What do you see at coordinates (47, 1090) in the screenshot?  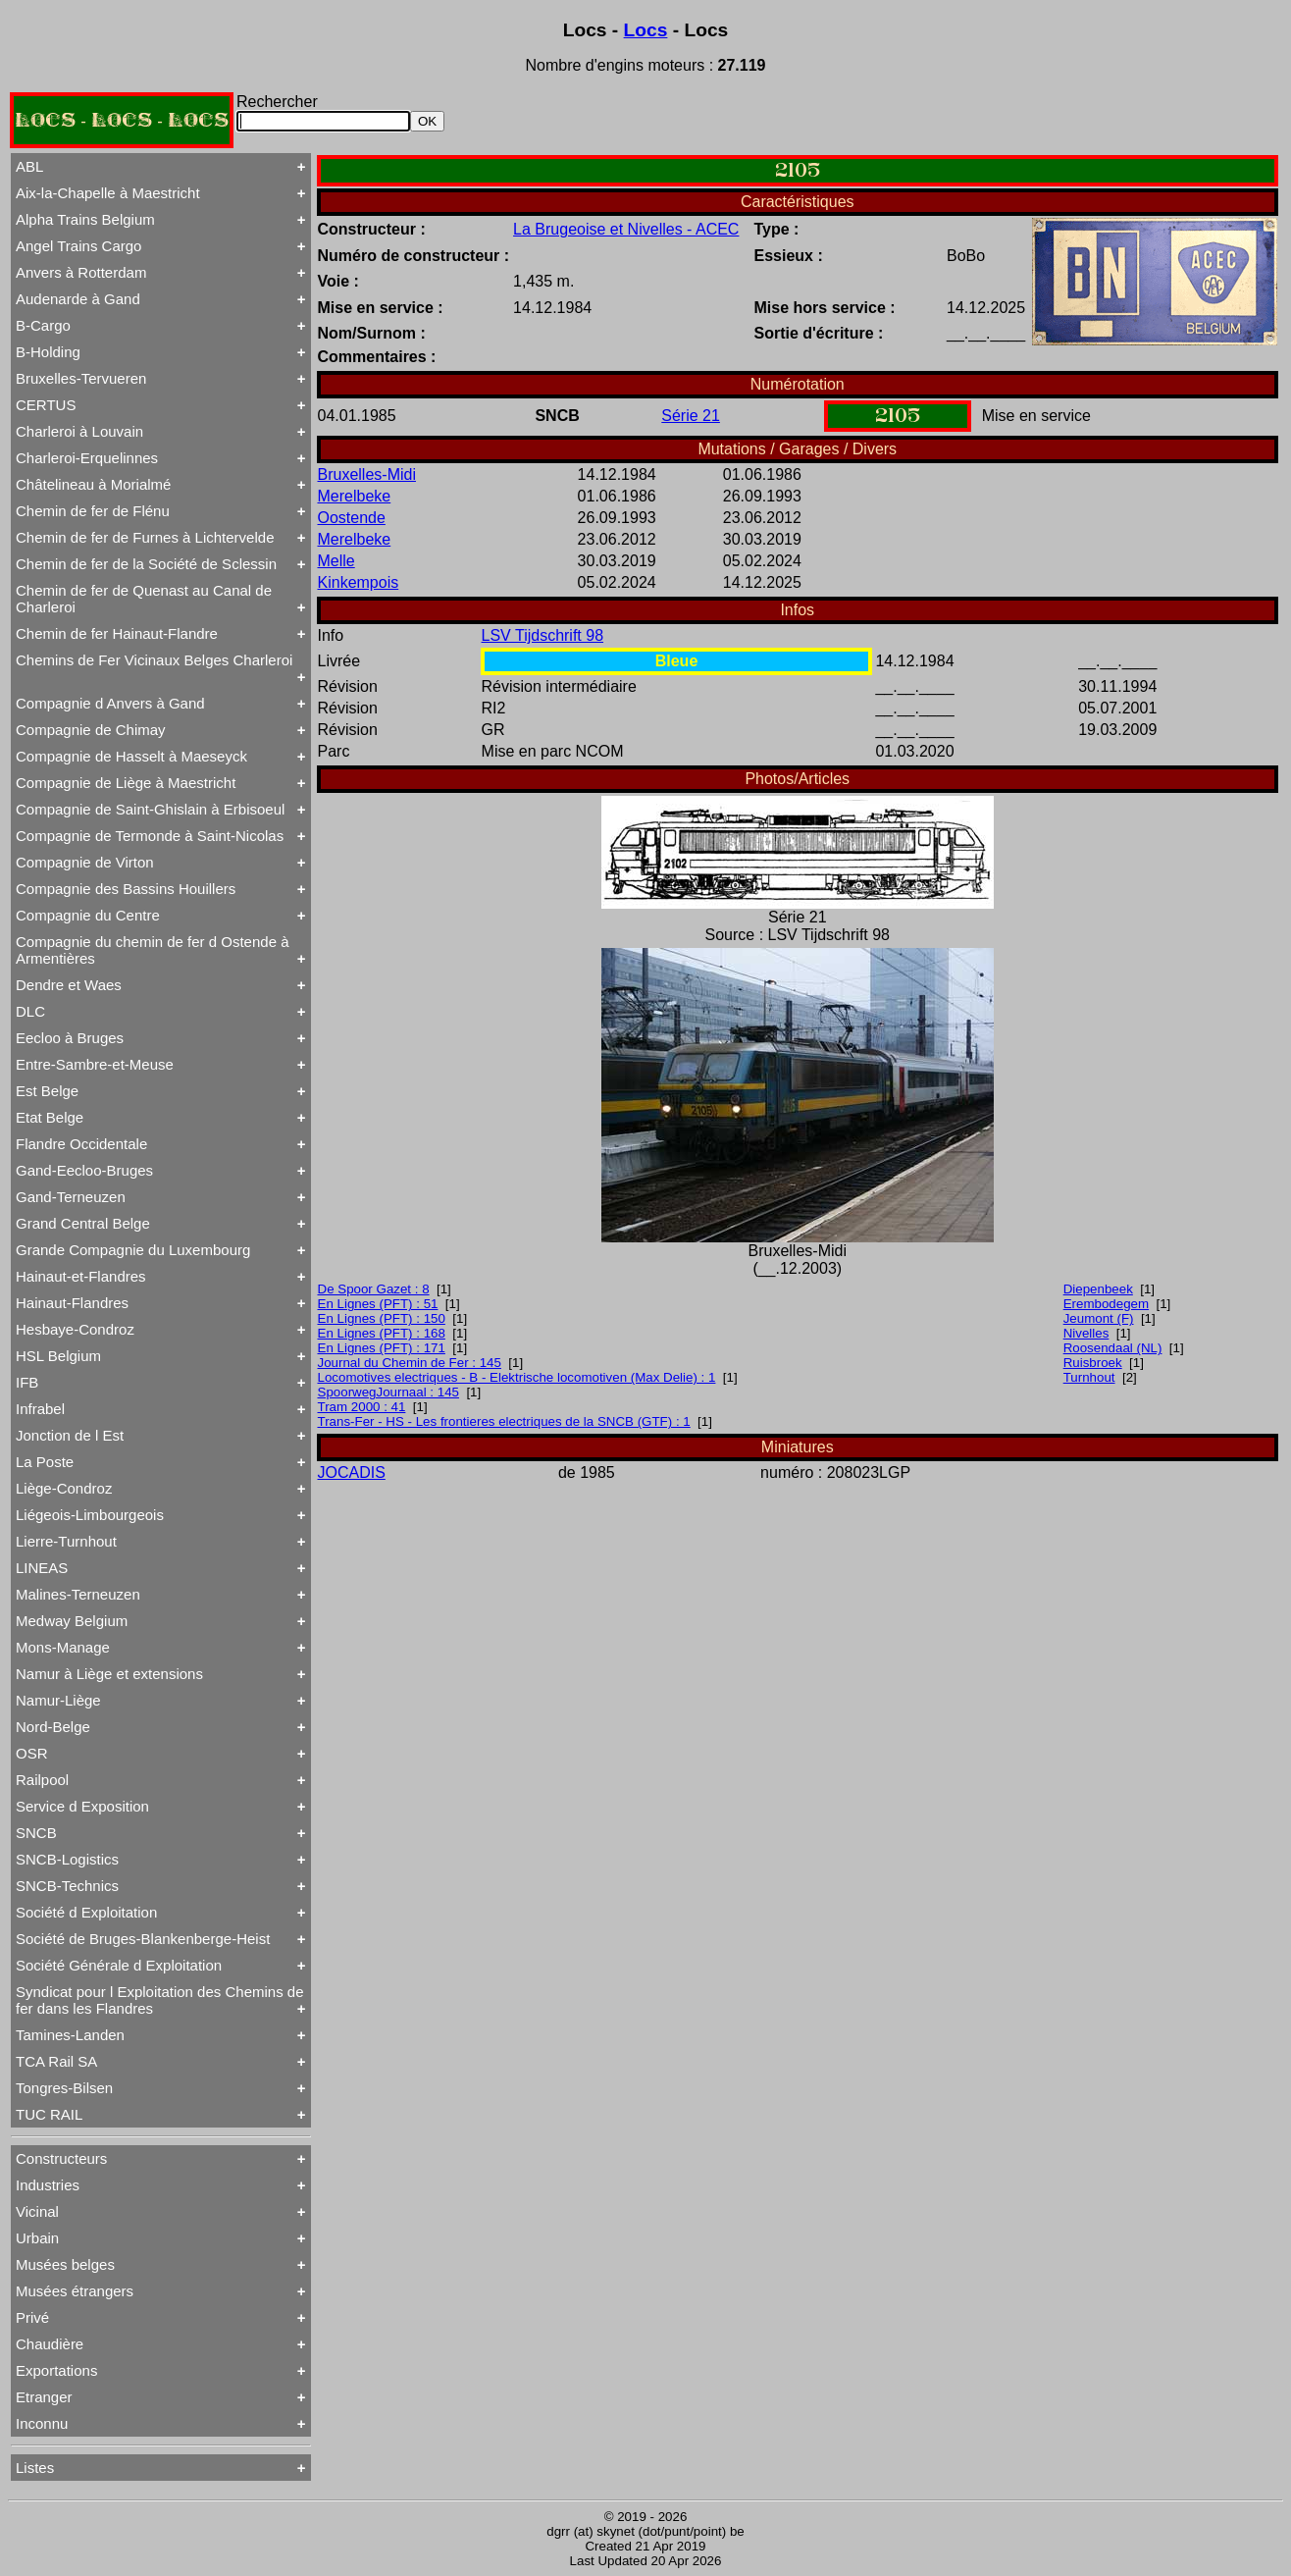 I see `Est Belge` at bounding box center [47, 1090].